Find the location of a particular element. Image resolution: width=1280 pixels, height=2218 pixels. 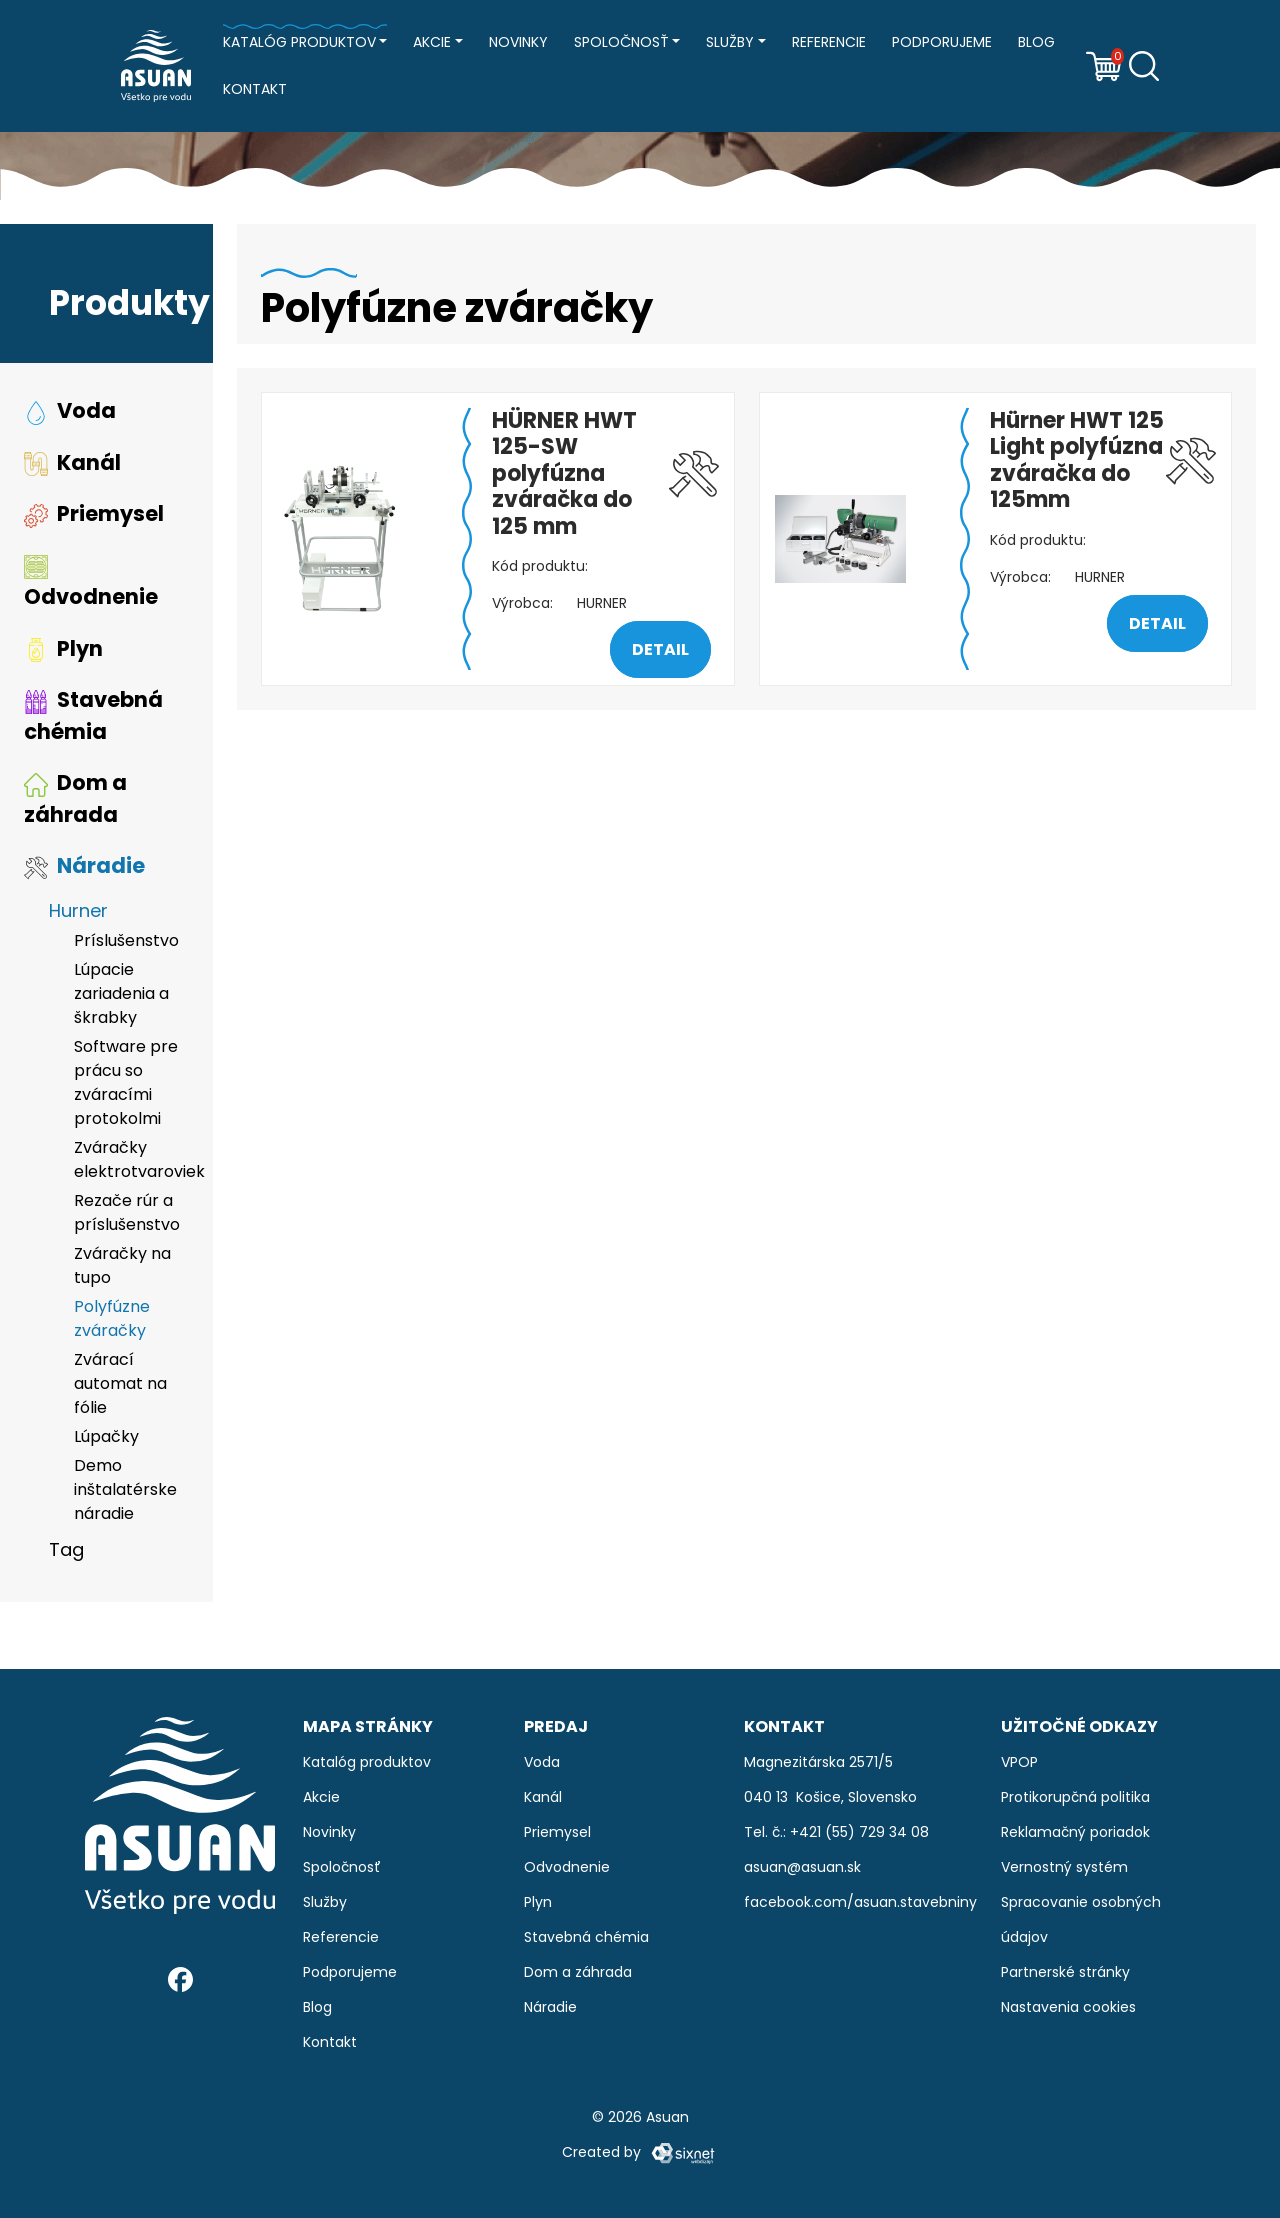

Akcie is located at coordinates (432, 42).